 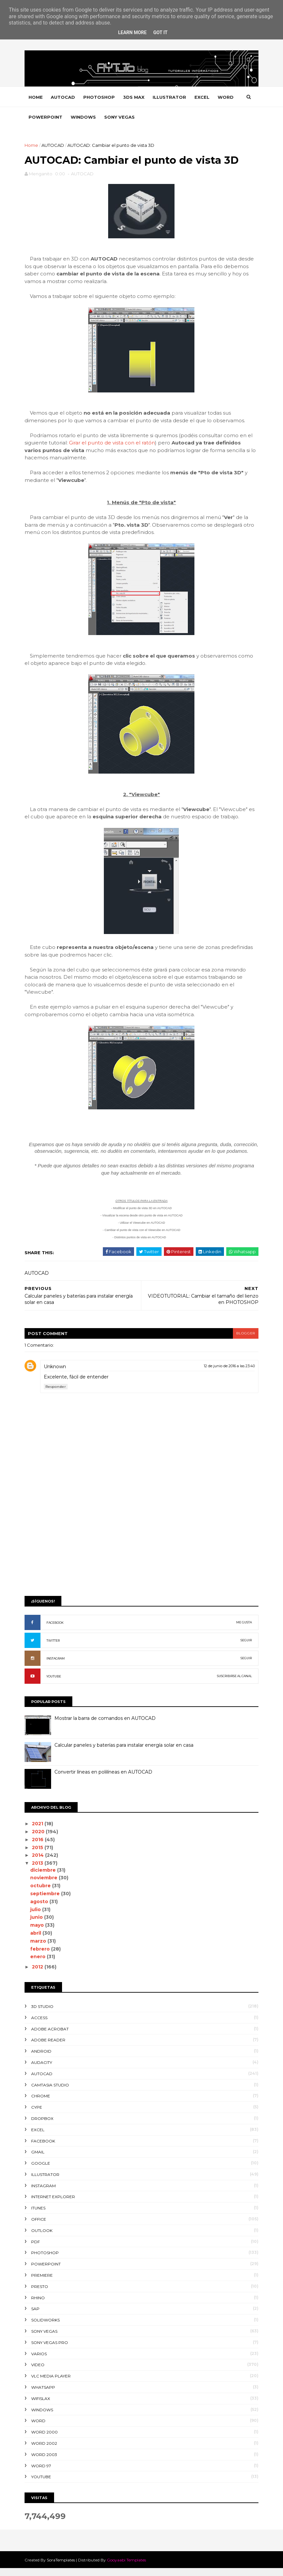 What do you see at coordinates (243, 1630) in the screenshot?
I see `ME GUSTA` at bounding box center [243, 1630].